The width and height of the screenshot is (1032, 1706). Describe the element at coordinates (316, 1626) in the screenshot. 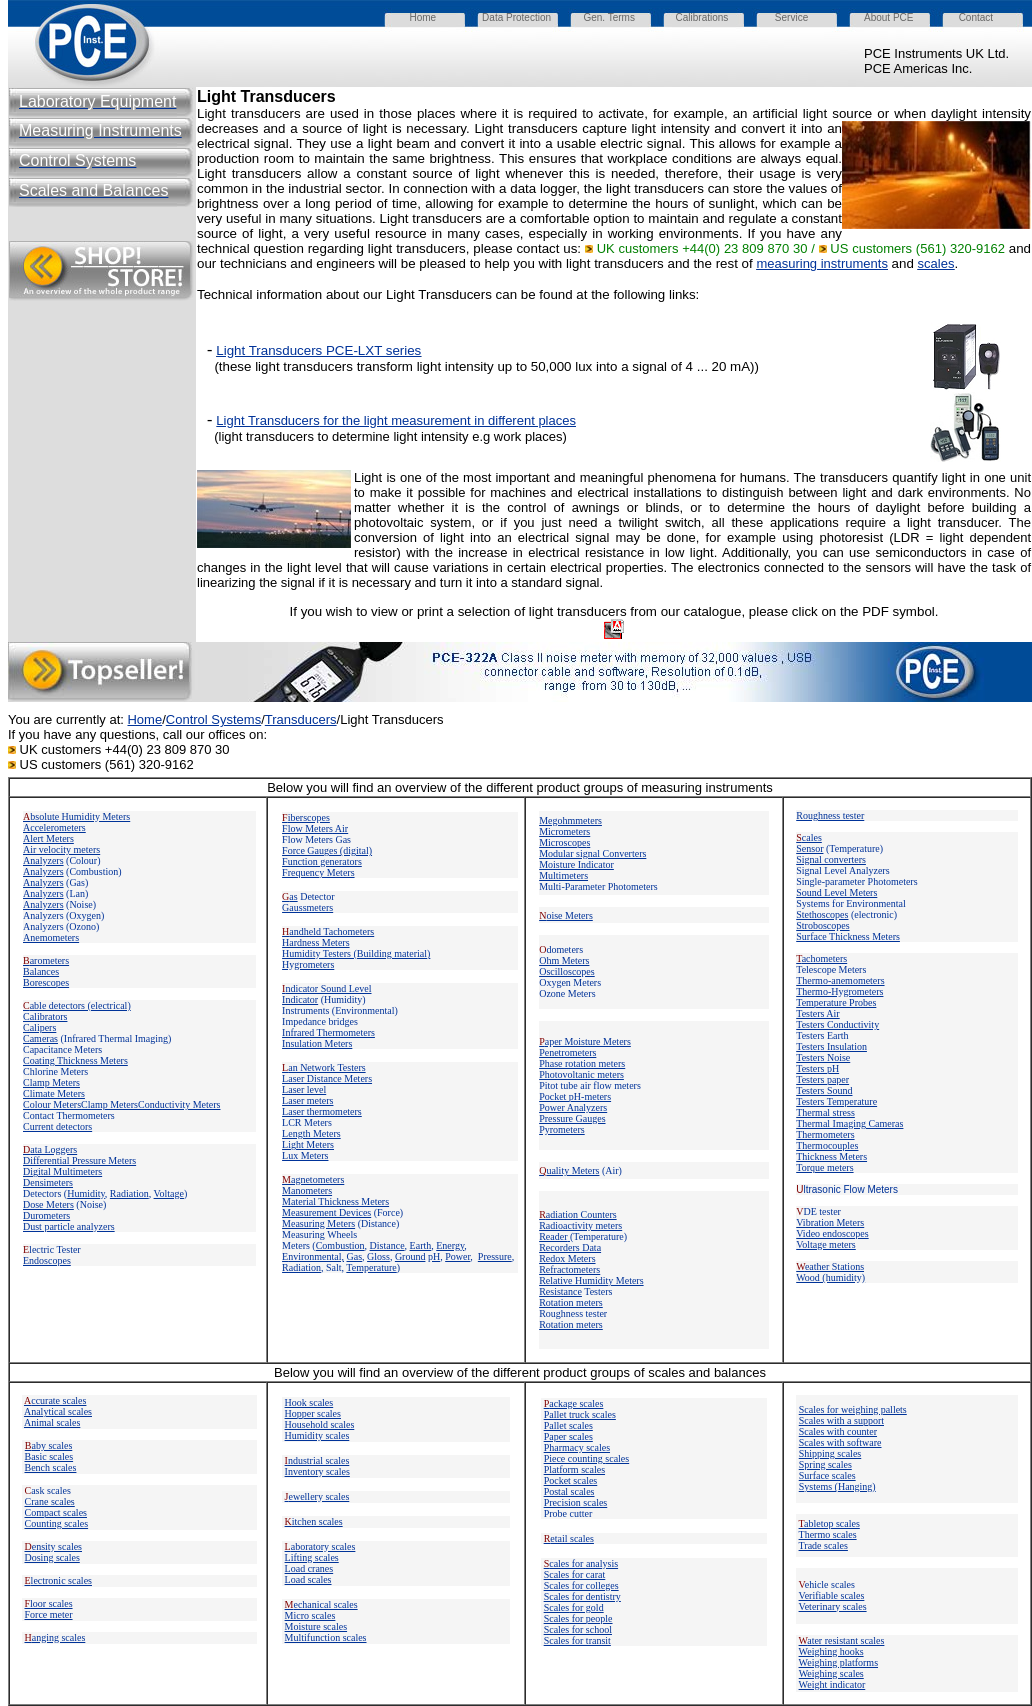

I see `Moisture scales` at that location.